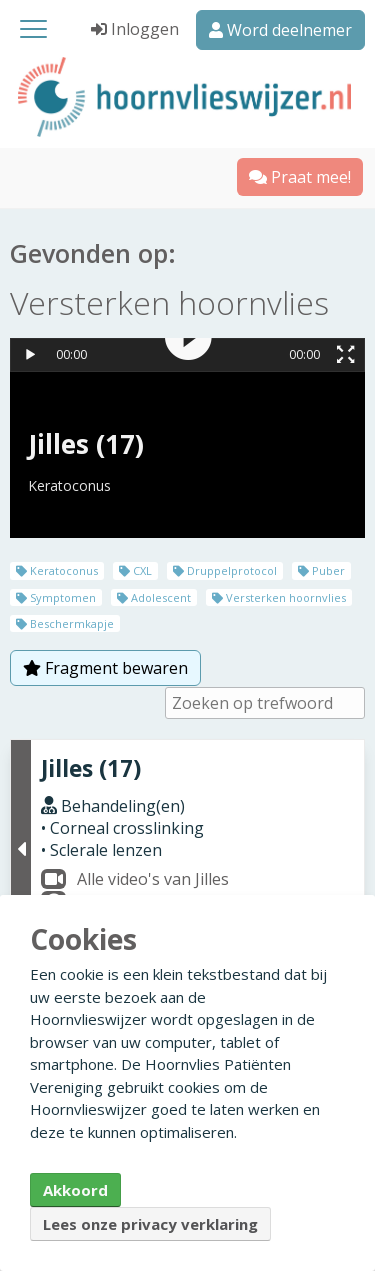 This screenshot has height=1271, width=375. Describe the element at coordinates (75, 1190) in the screenshot. I see `Akkoord` at that location.